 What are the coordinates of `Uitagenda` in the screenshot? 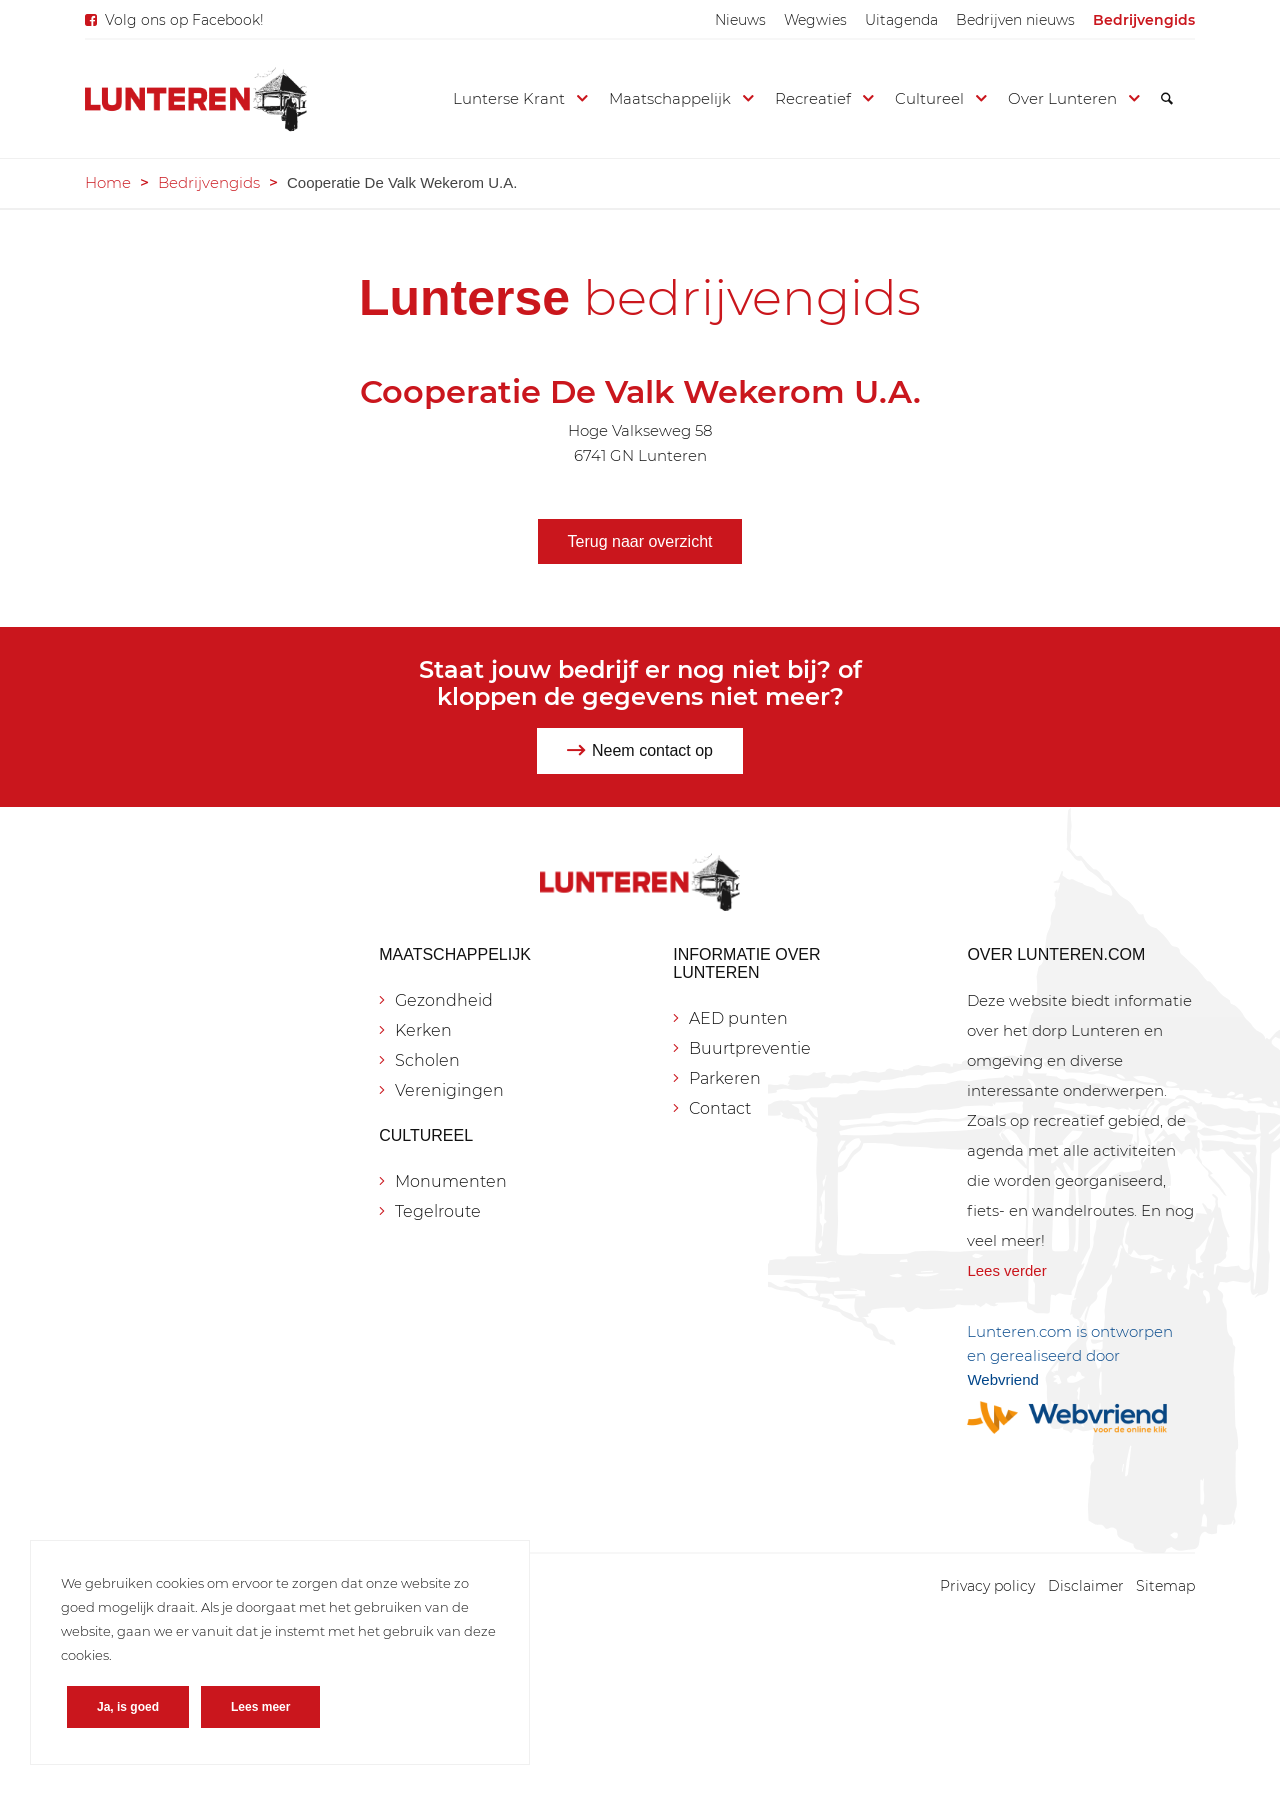 It's located at (901, 20).